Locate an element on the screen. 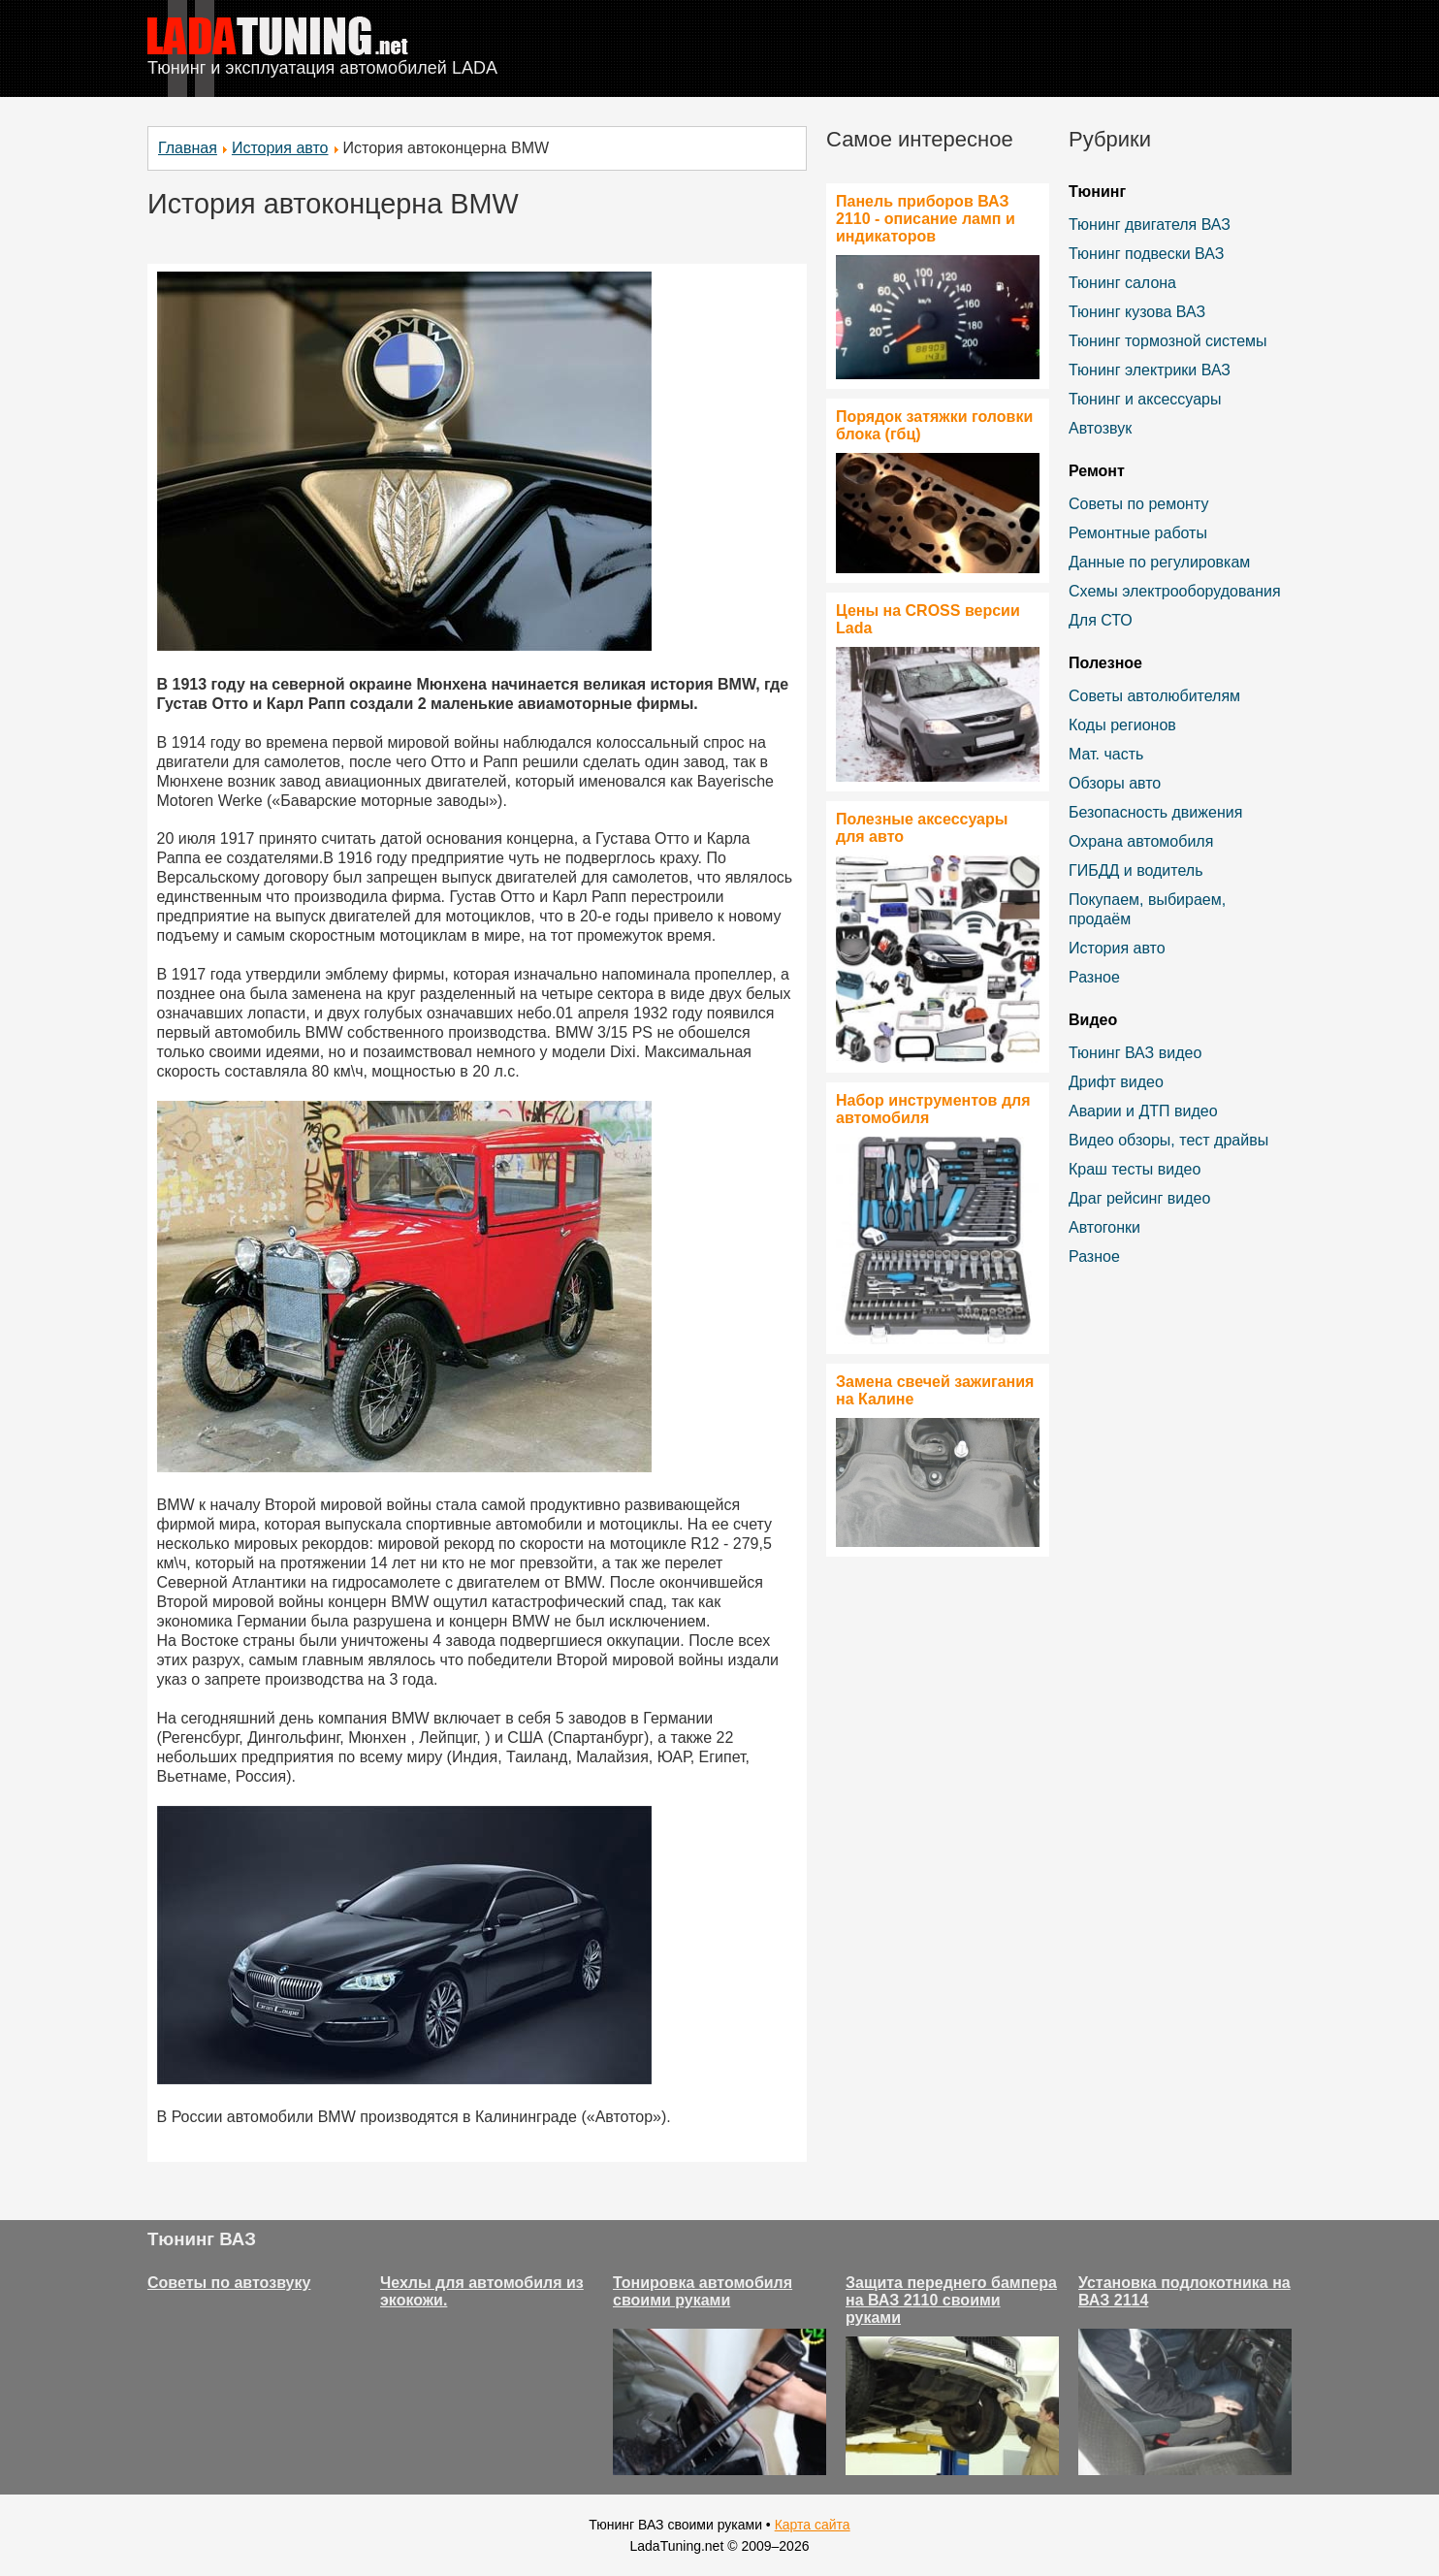 This screenshot has height=2576, width=1439. Полезные аксессуары для авто is located at coordinates (921, 828).